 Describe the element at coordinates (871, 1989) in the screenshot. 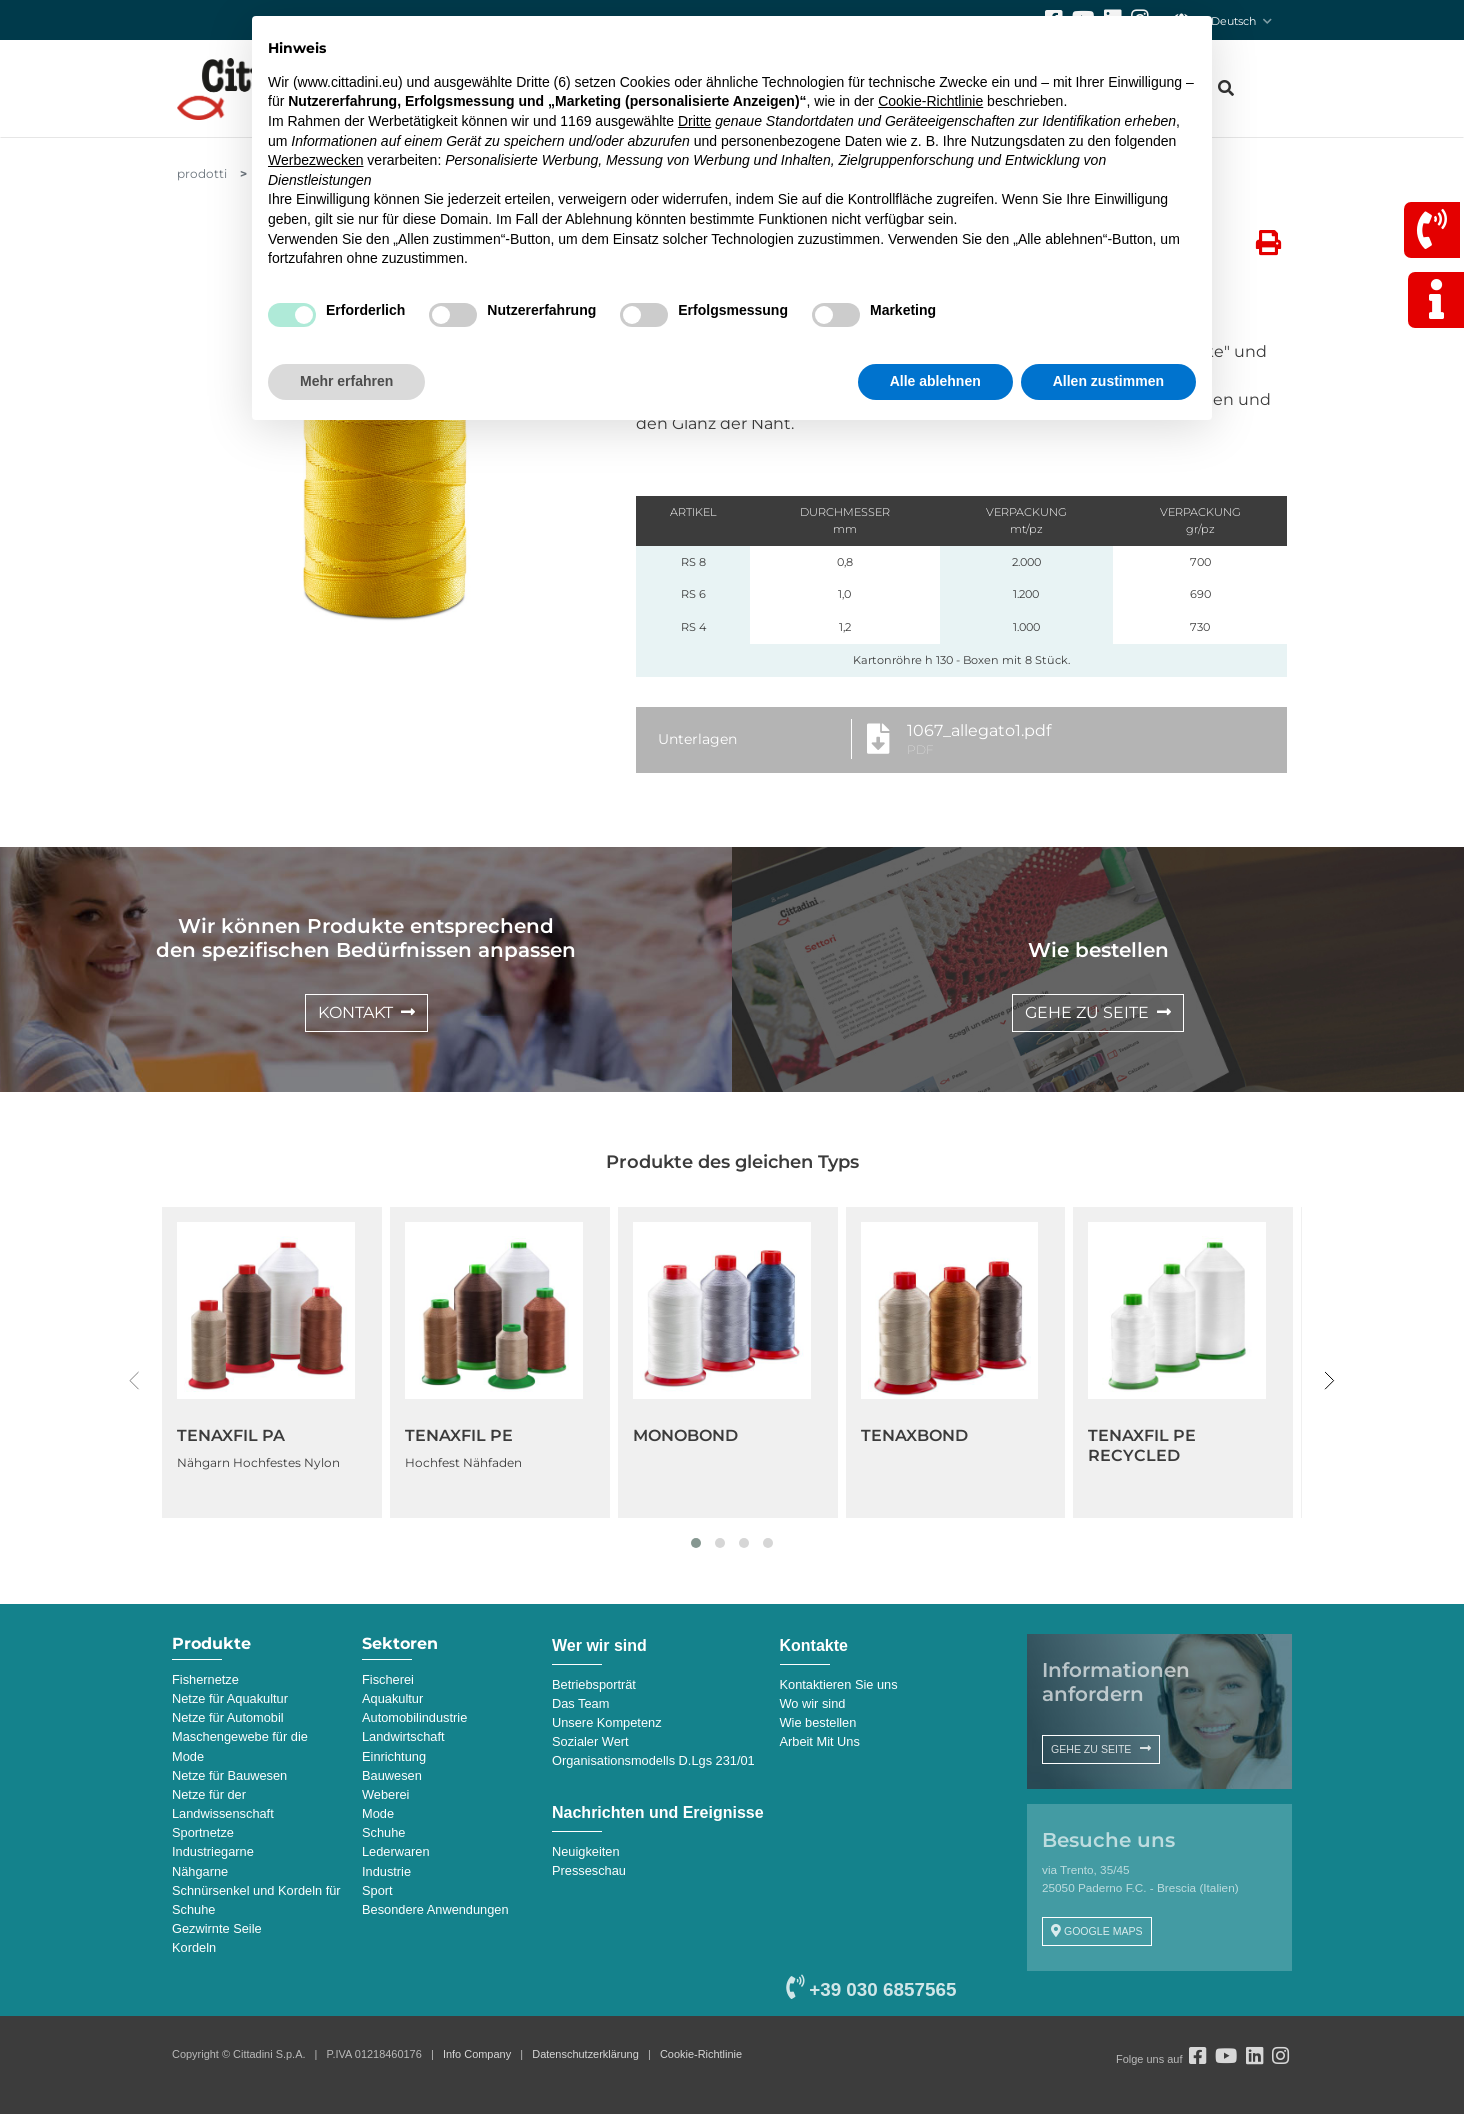

I see `+39 030 6857565` at that location.